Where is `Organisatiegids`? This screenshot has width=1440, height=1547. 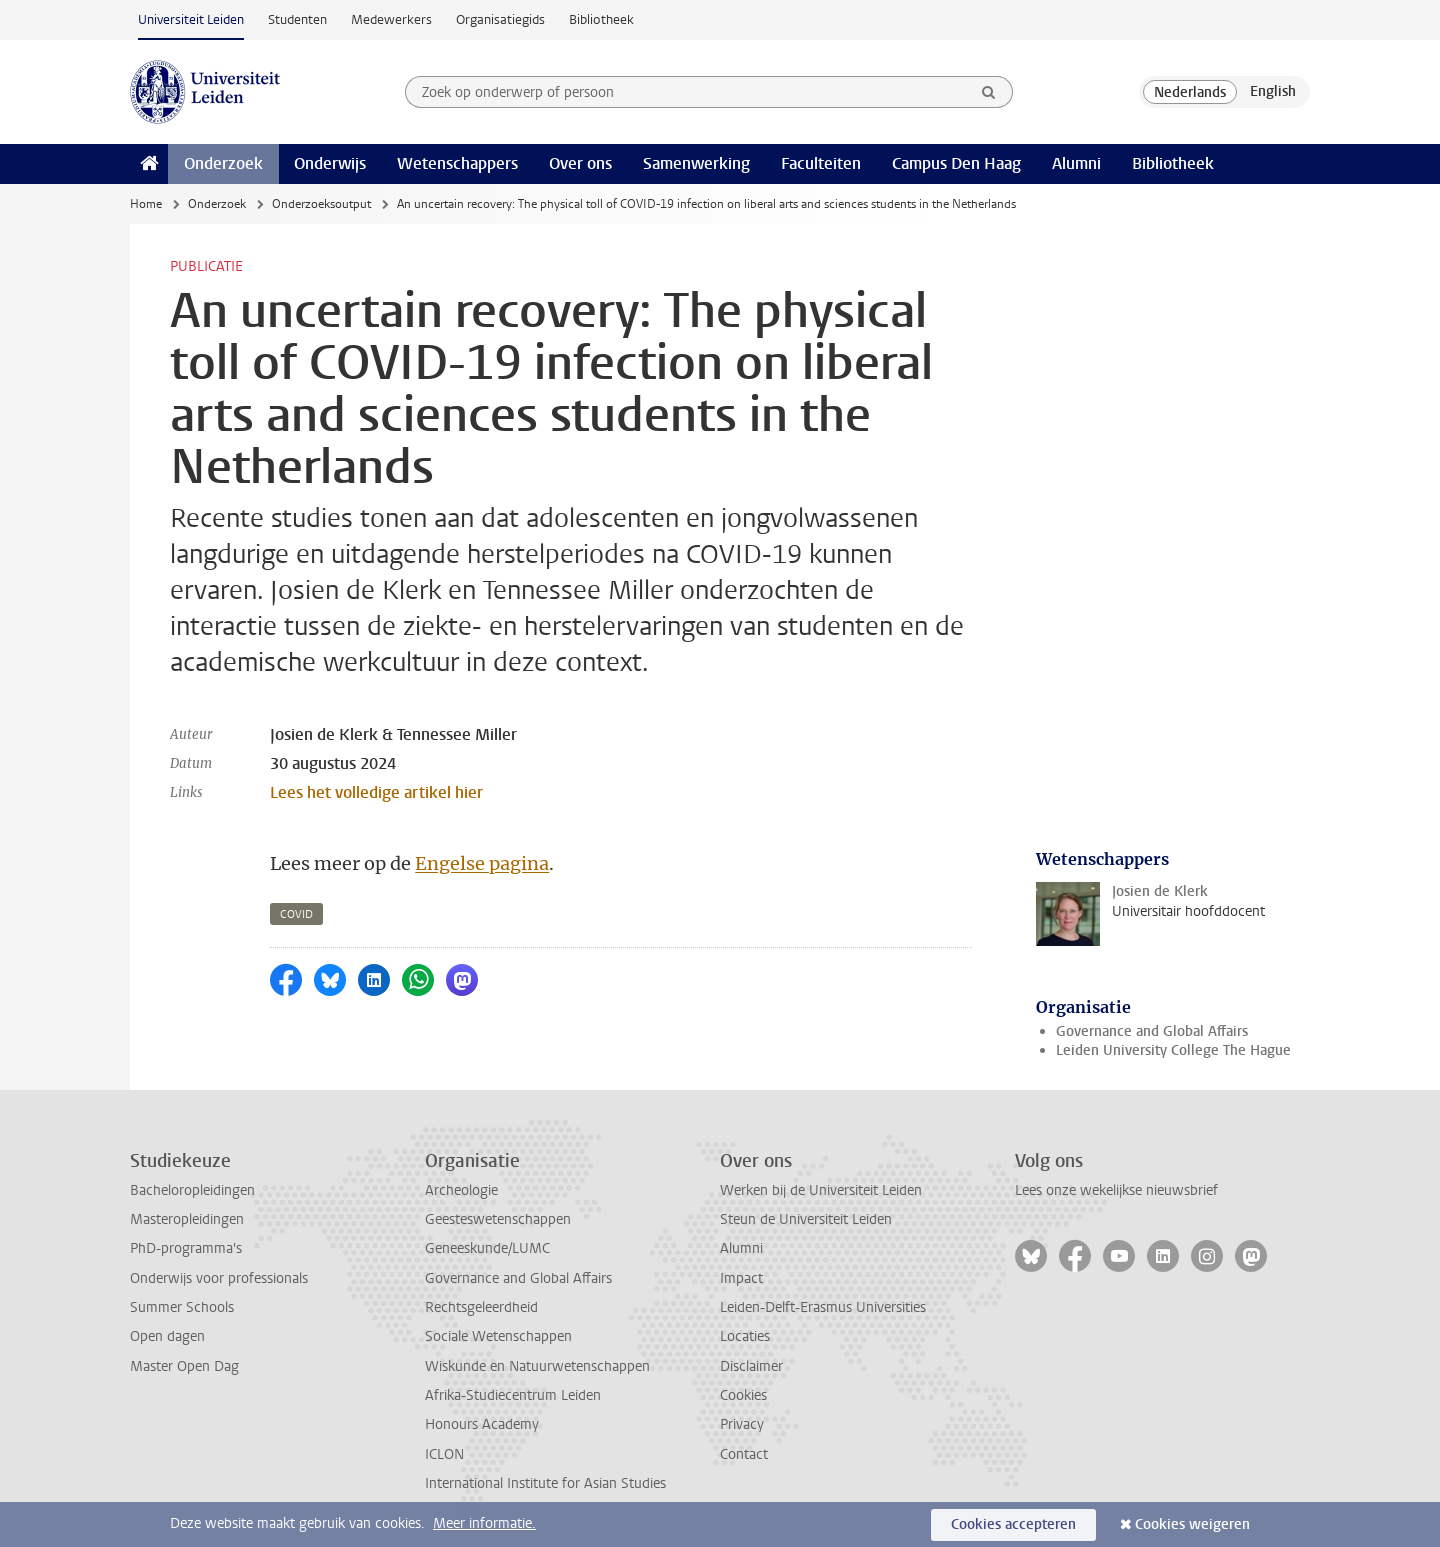 Organisatiegids is located at coordinates (500, 19).